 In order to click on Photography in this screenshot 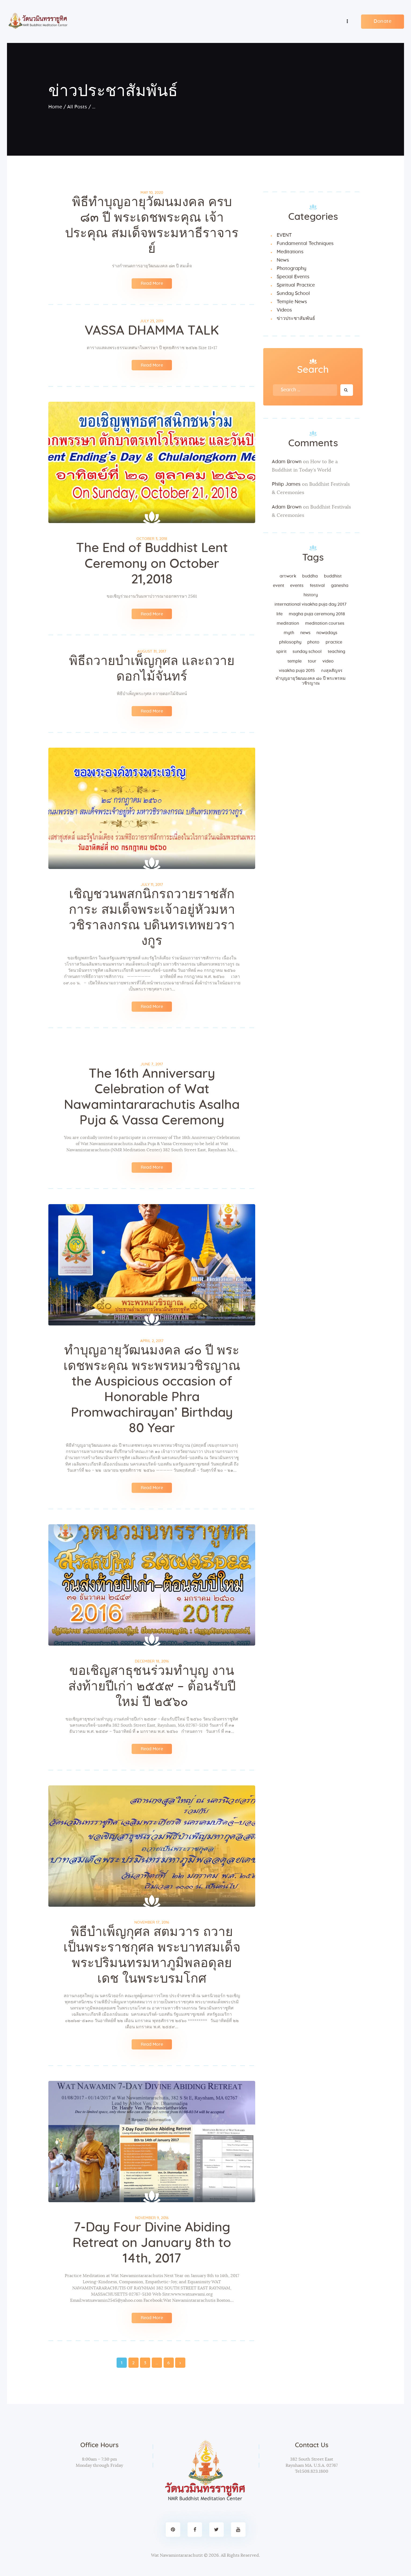, I will do `click(291, 268)`.